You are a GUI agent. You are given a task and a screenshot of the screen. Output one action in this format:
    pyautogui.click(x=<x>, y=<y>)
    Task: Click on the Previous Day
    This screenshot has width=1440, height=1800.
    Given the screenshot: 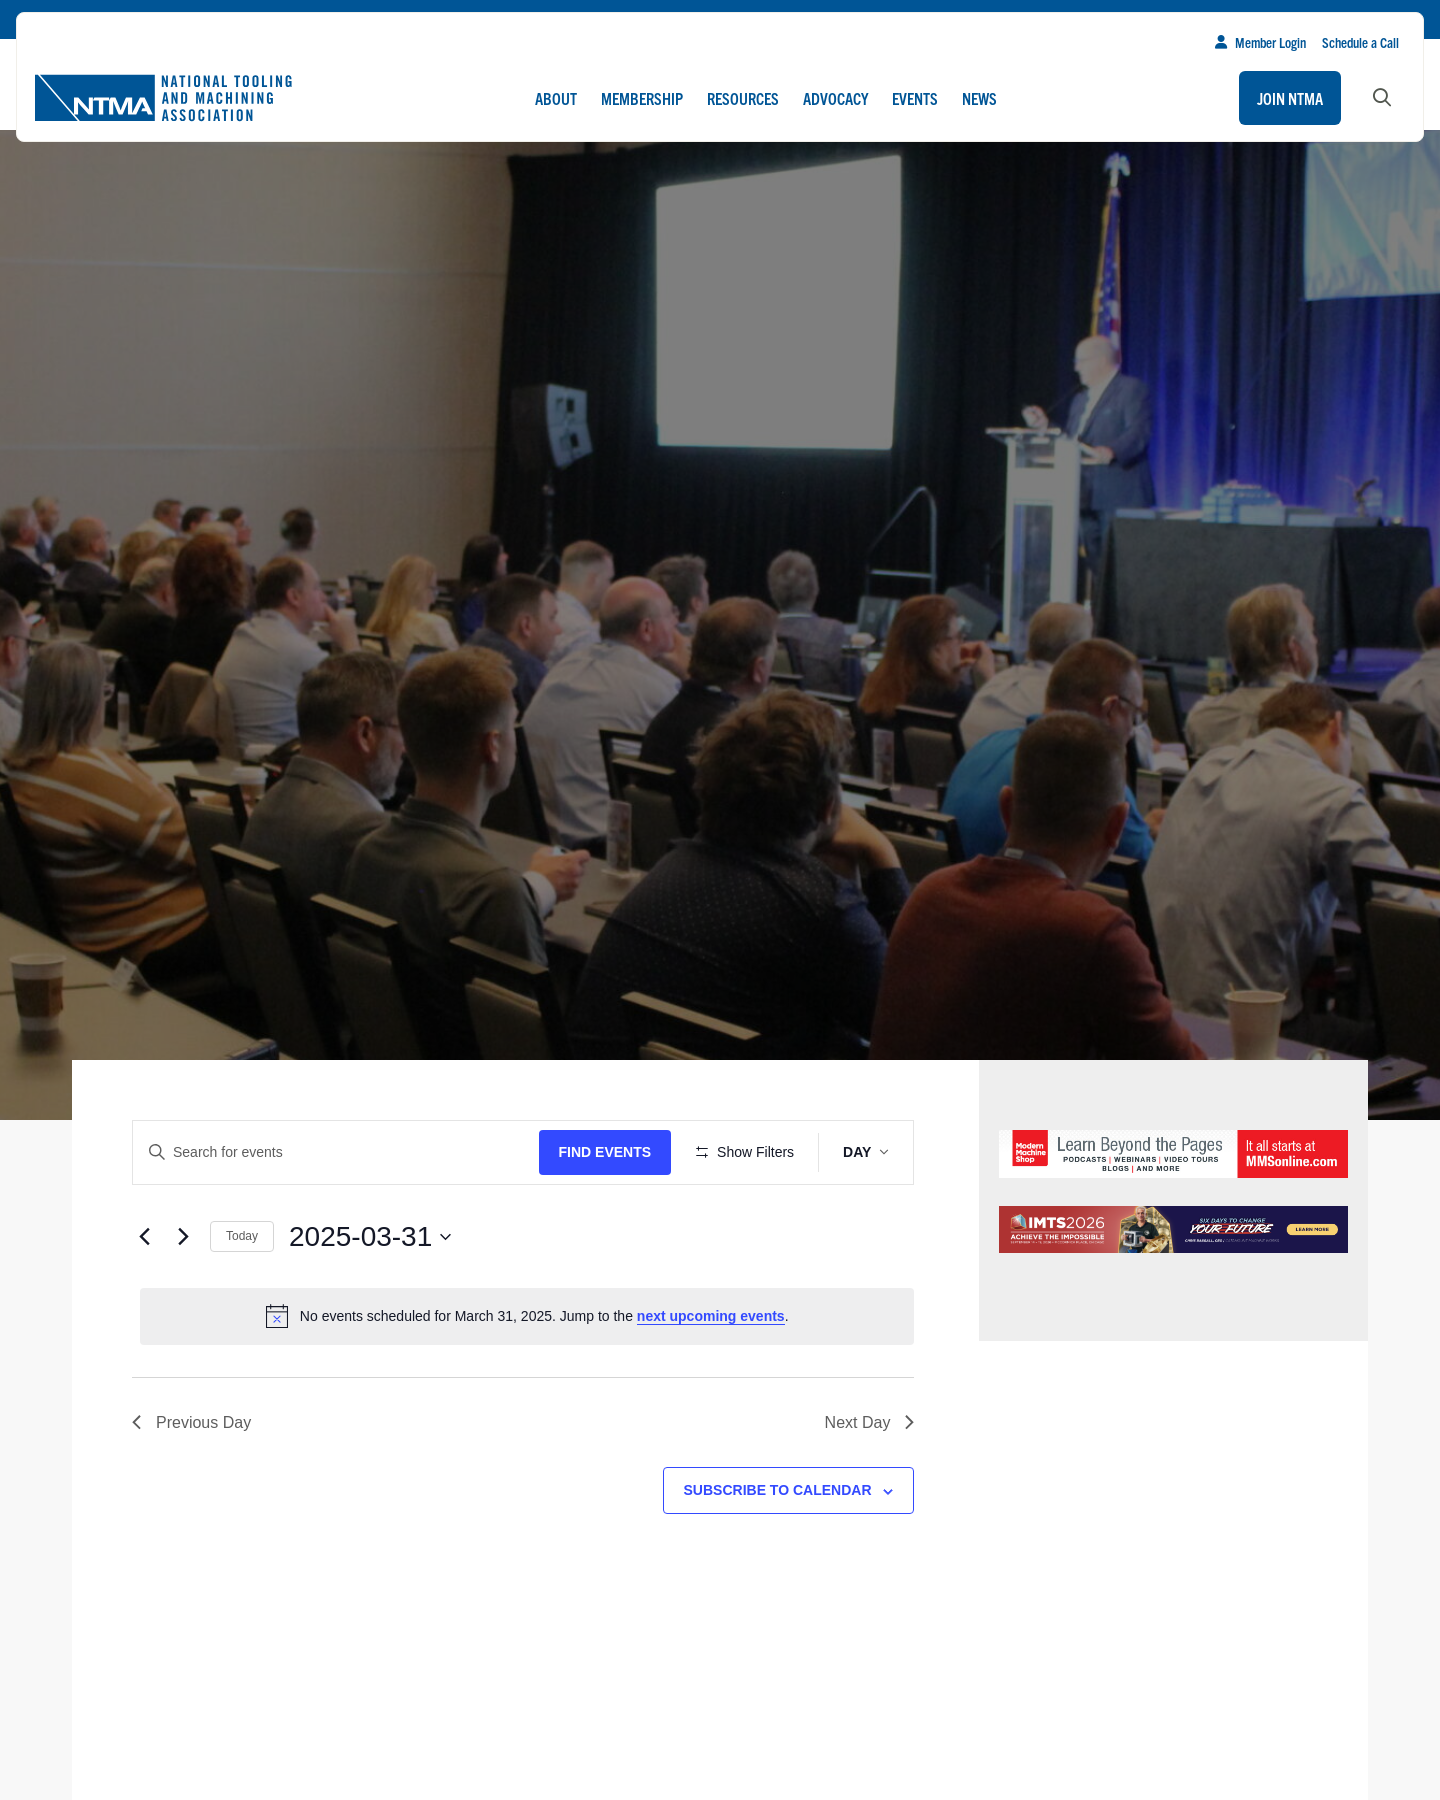 What is the action you would take?
    pyautogui.click(x=191, y=1480)
    